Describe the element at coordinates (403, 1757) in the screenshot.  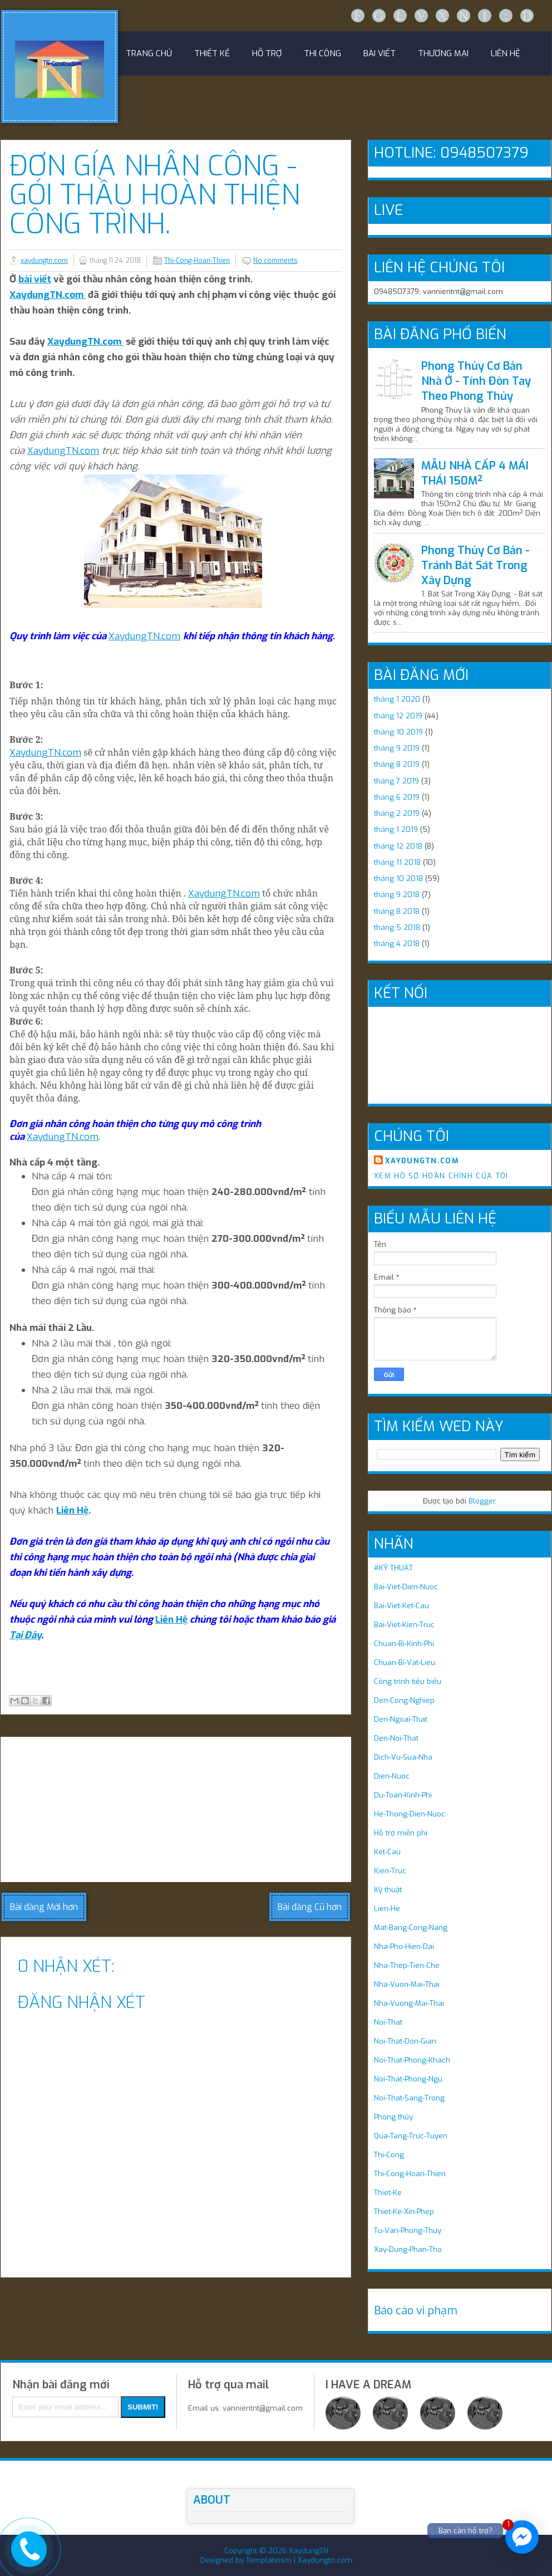
I see `Dich-Vu-Sua-Nha` at that location.